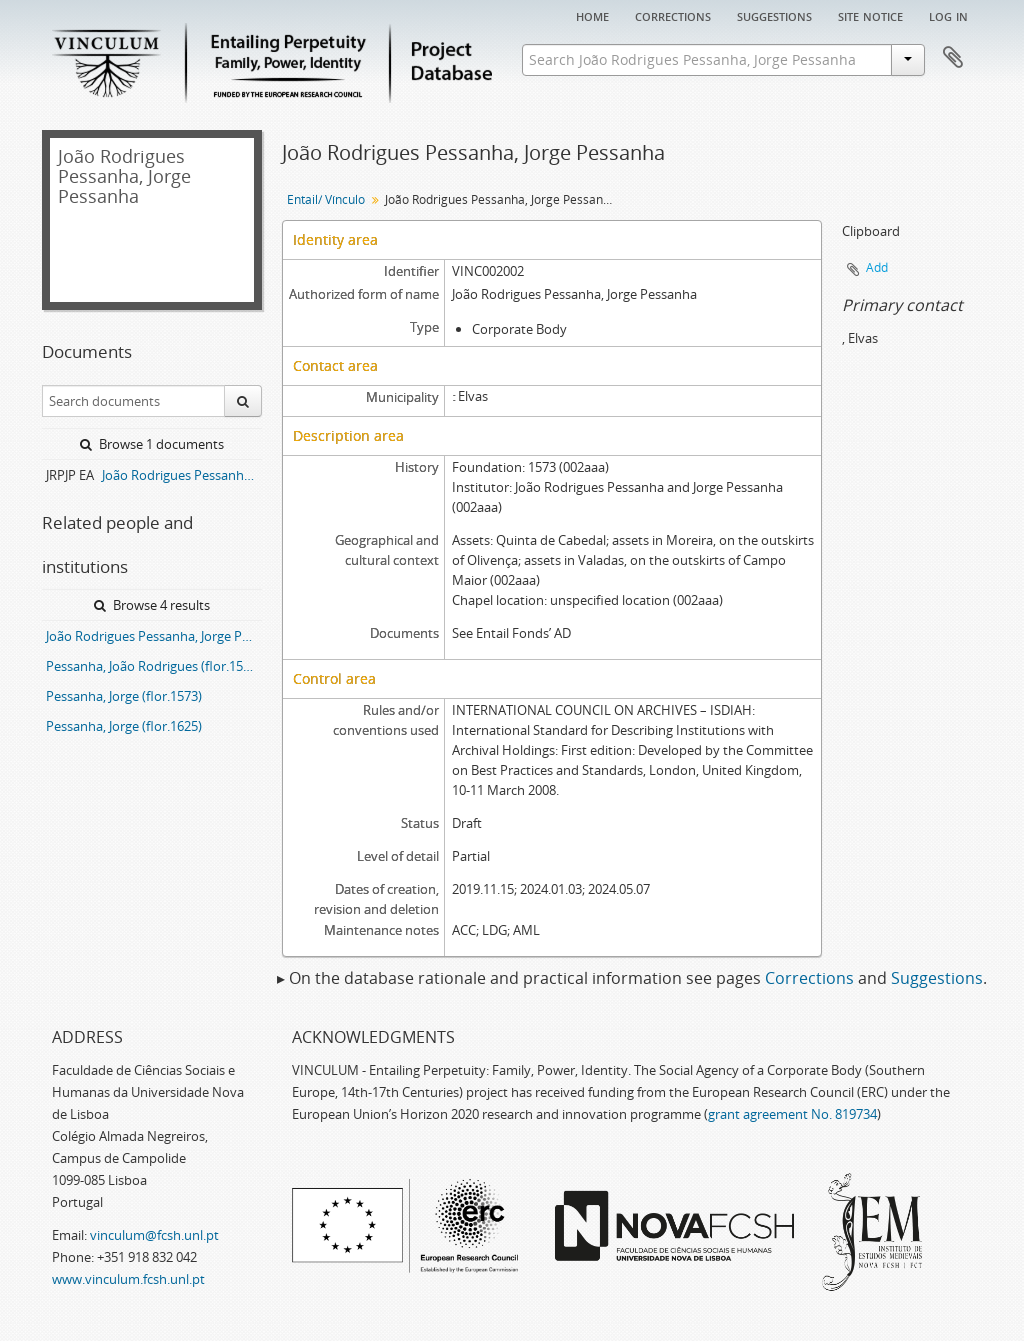 This screenshot has height=1341, width=1024. I want to click on Browse 1 documents, so click(152, 444).